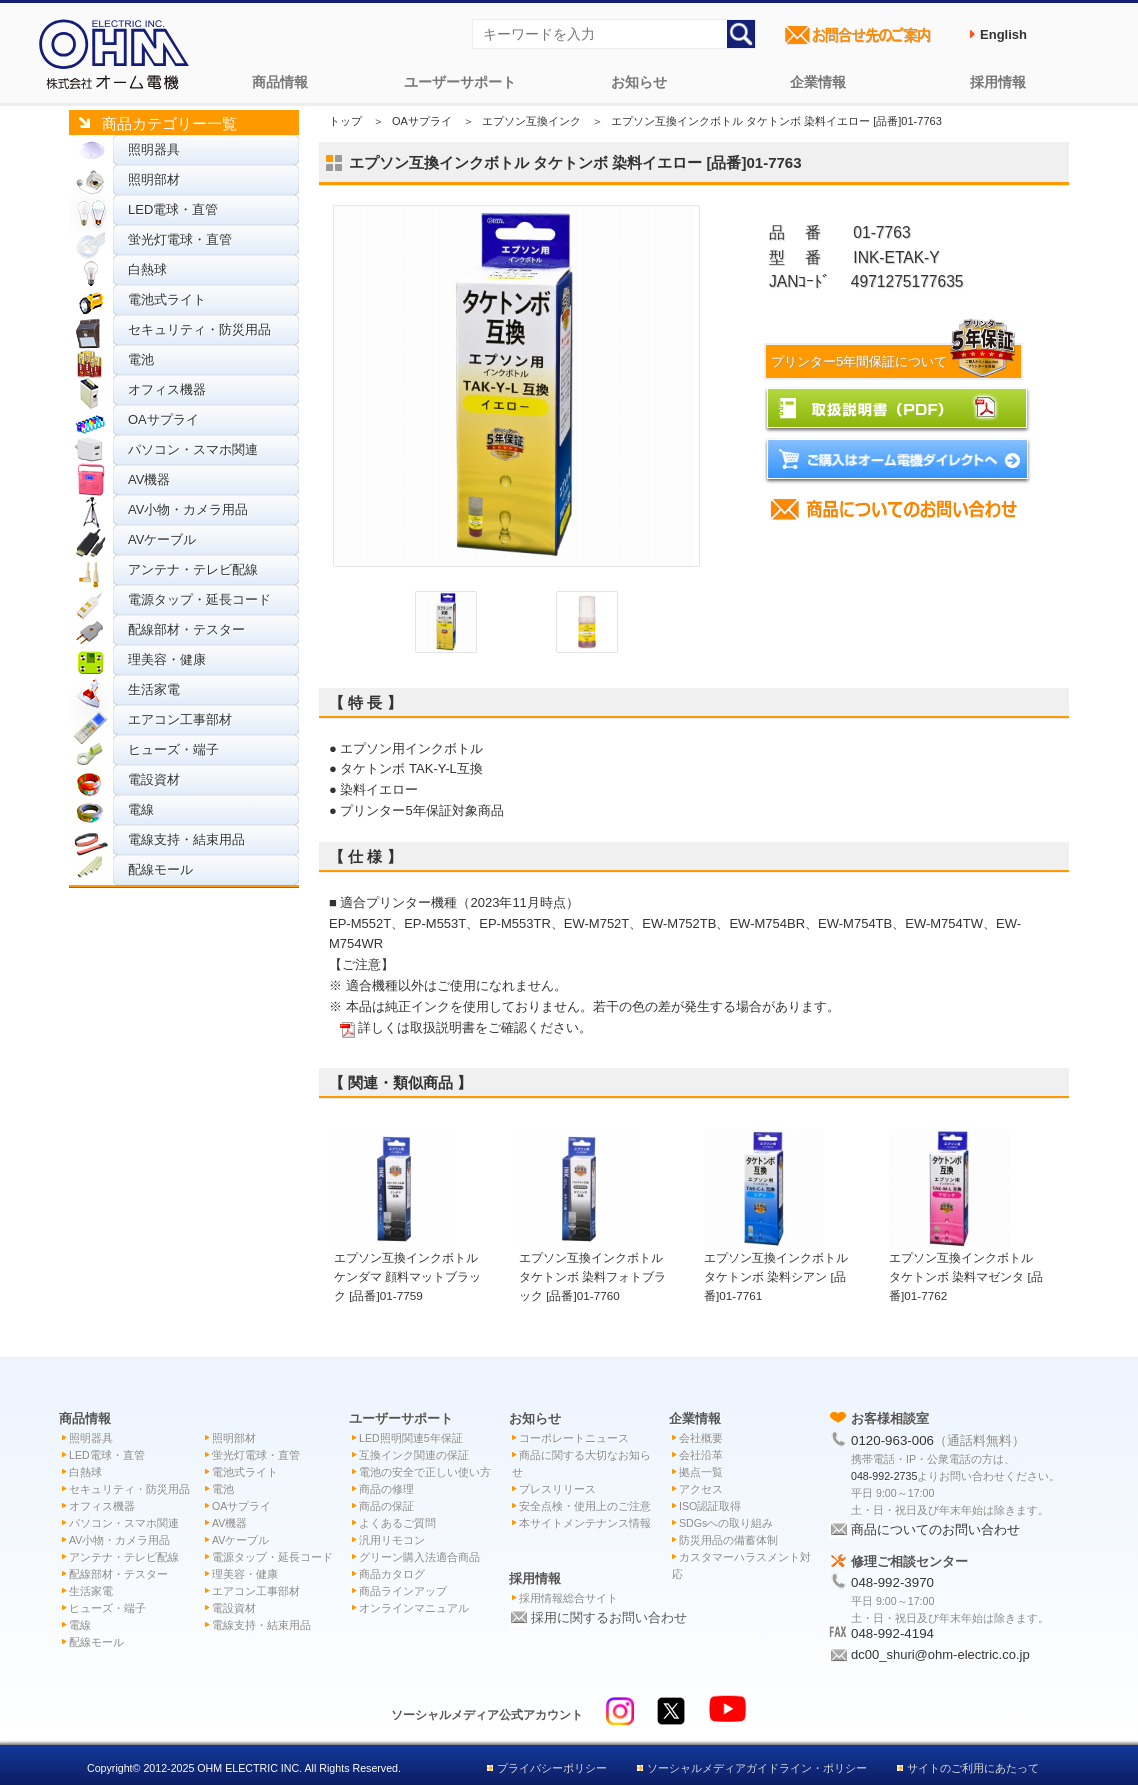  What do you see at coordinates (345, 121) in the screenshot?
I see `トップ` at bounding box center [345, 121].